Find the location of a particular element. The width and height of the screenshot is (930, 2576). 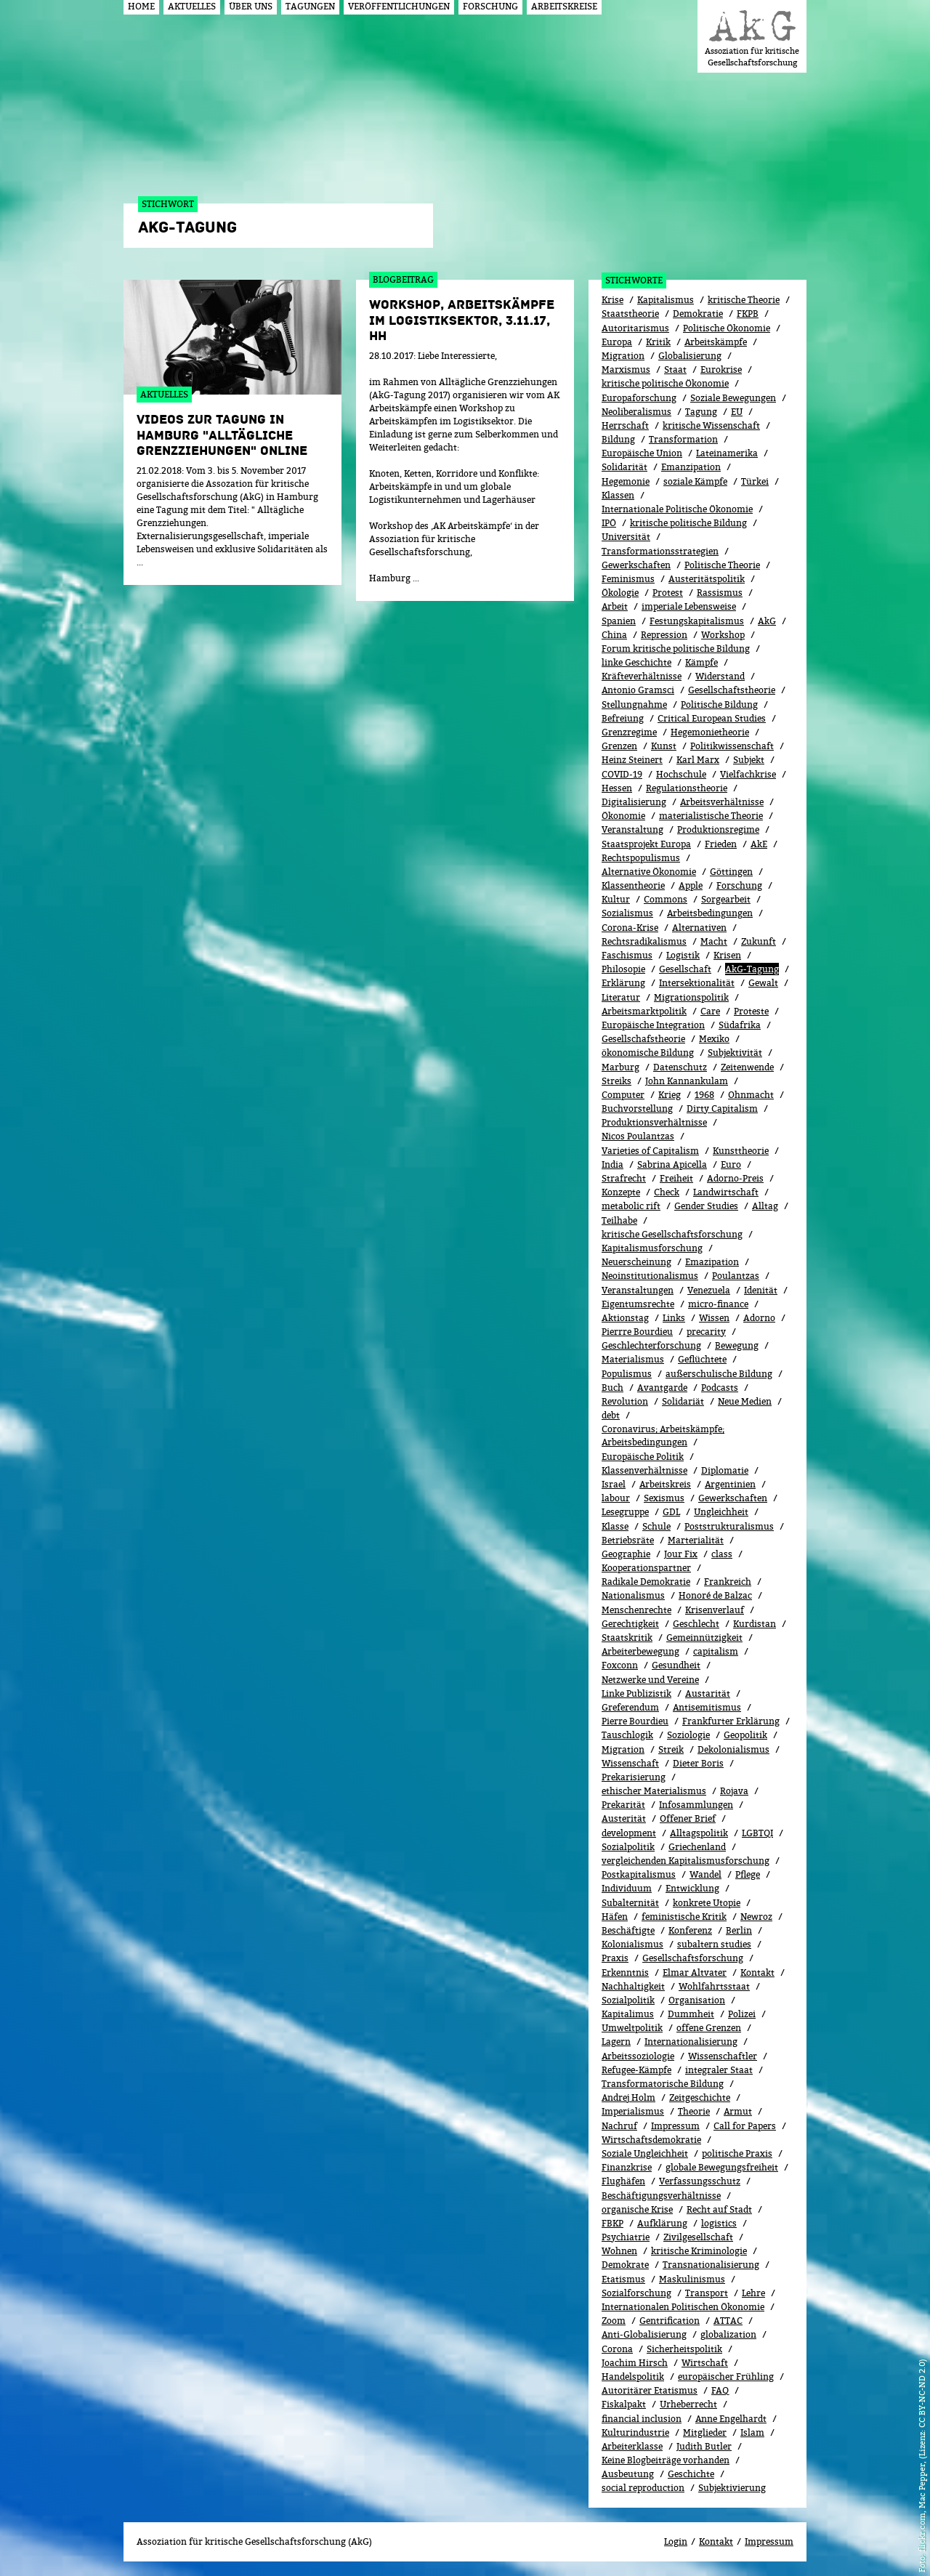

Zoom is located at coordinates (614, 2320).